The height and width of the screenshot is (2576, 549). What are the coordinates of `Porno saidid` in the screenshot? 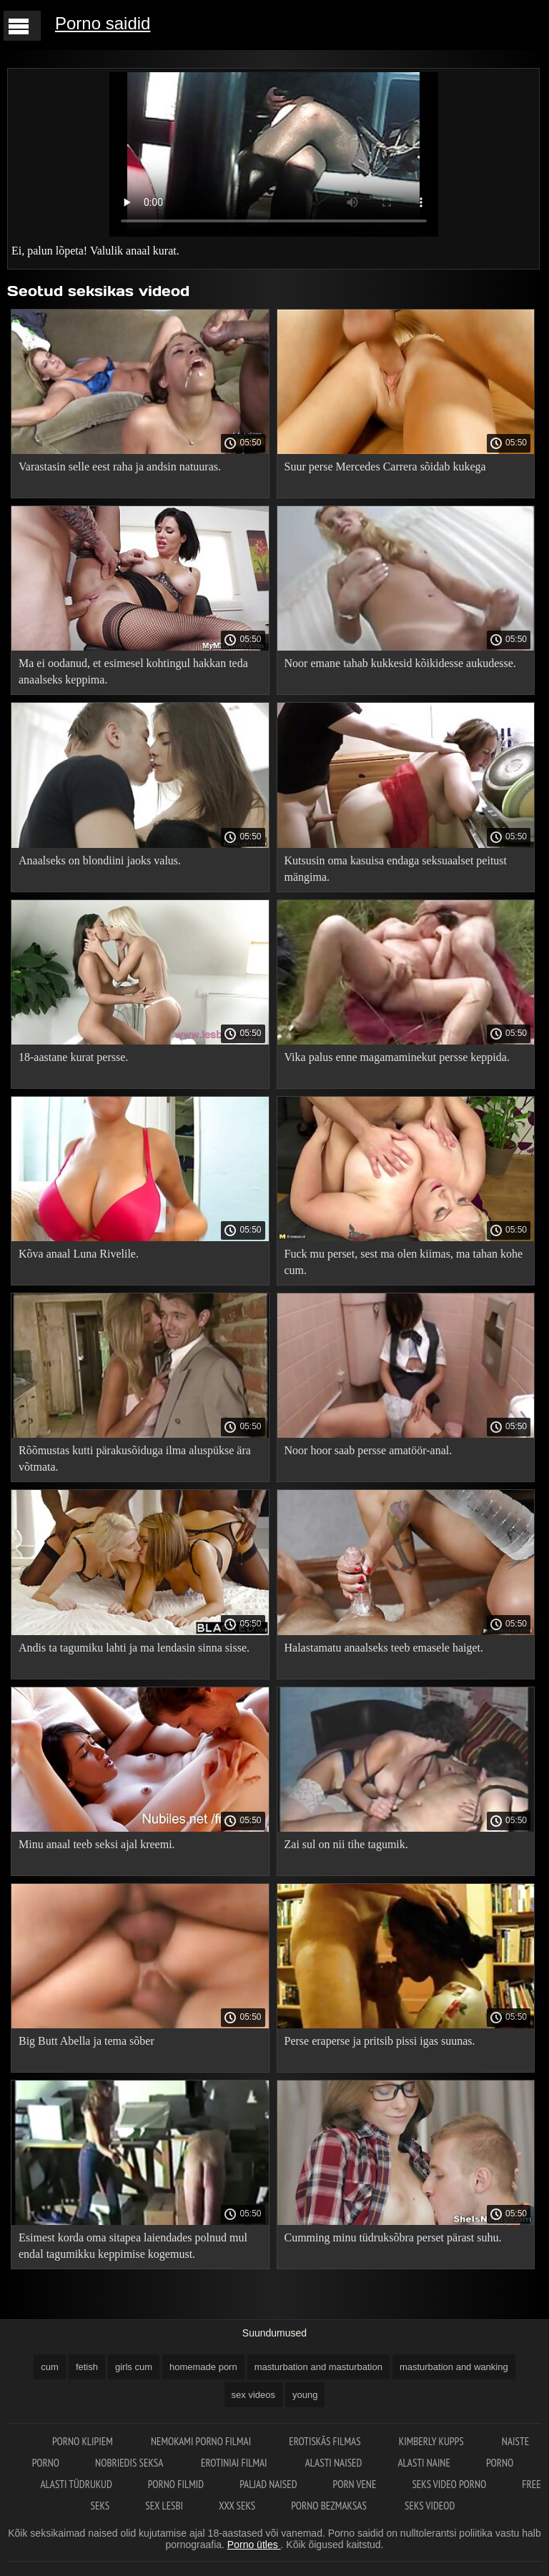 It's located at (102, 23).